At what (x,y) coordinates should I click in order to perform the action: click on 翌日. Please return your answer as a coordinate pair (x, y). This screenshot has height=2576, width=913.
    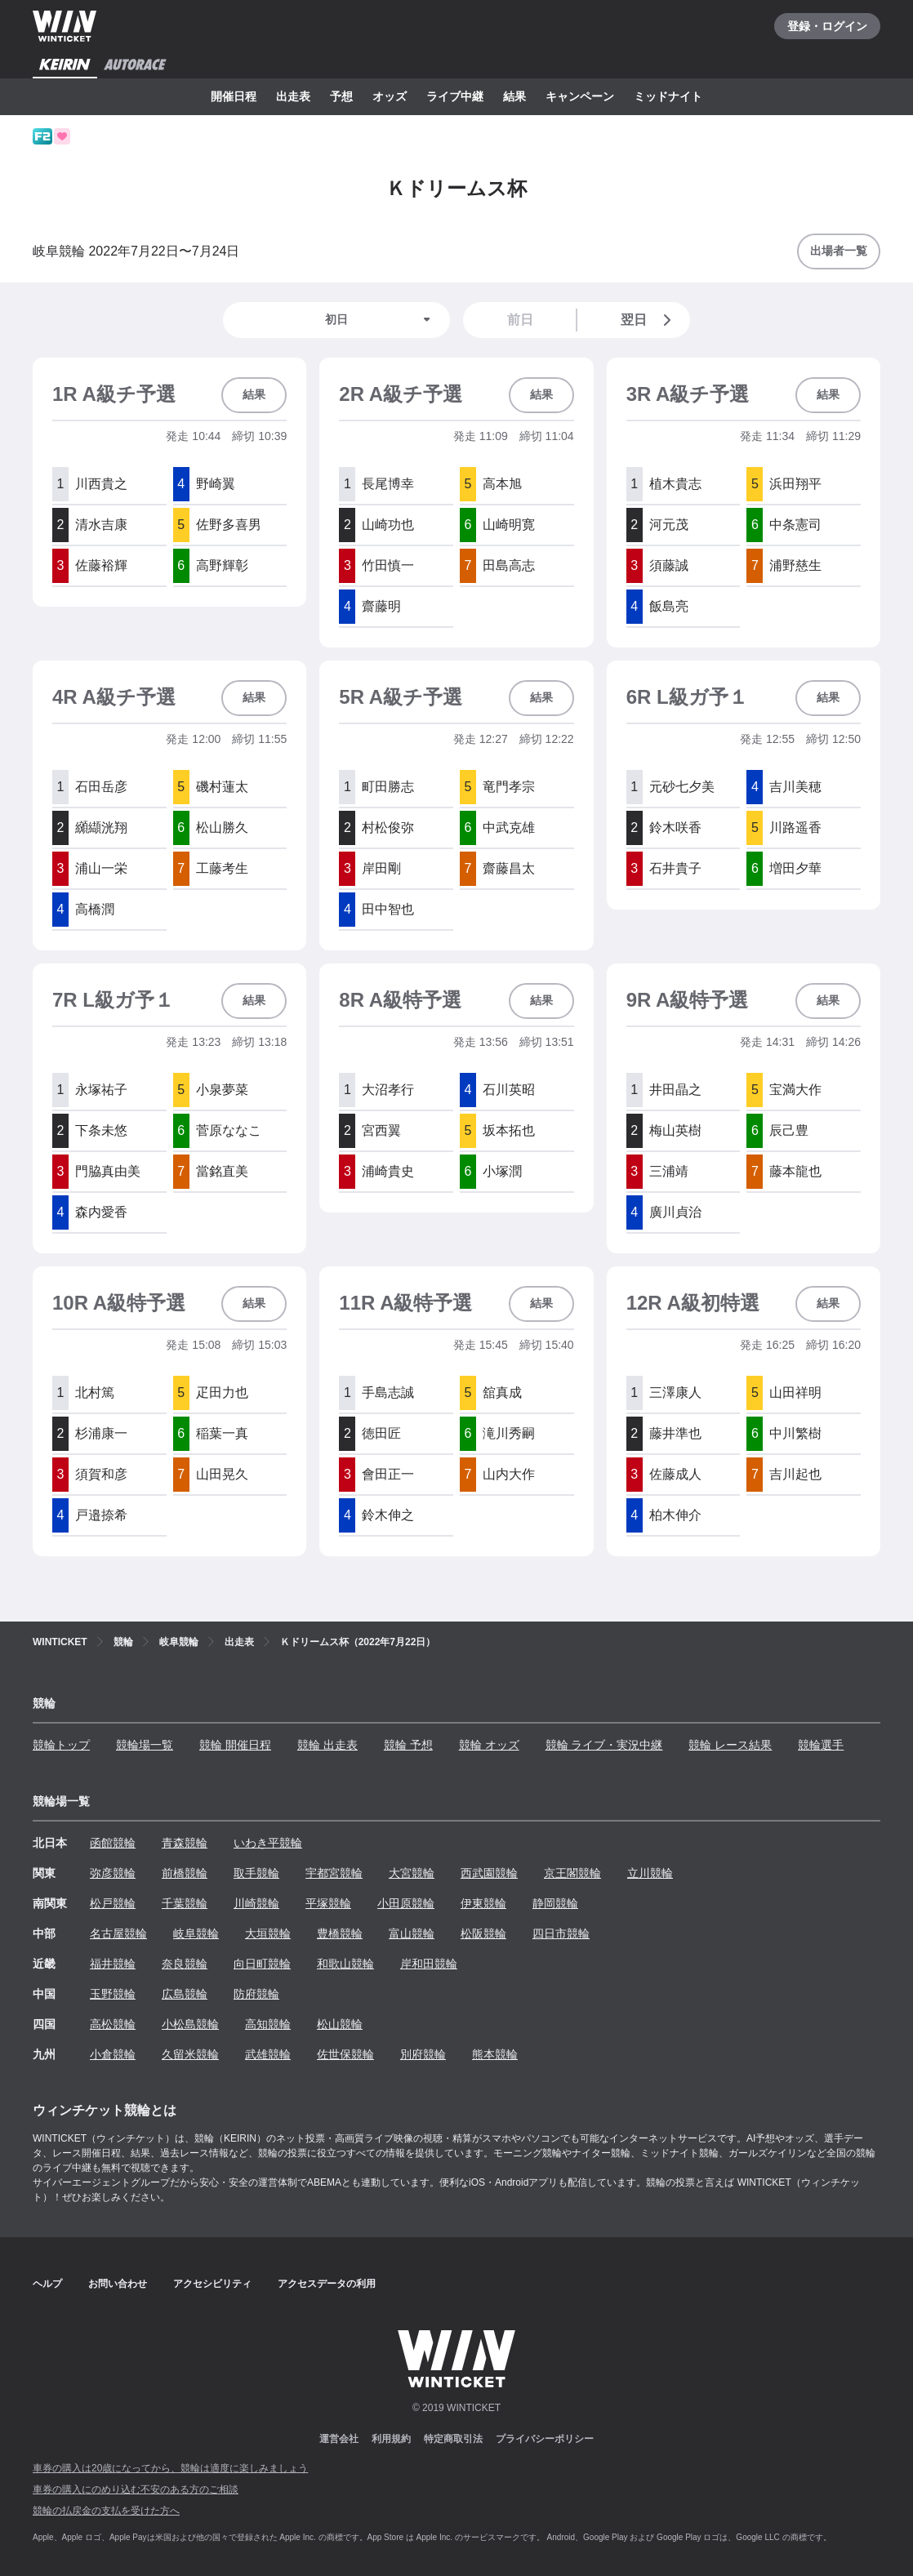
    Looking at the image, I should click on (649, 320).